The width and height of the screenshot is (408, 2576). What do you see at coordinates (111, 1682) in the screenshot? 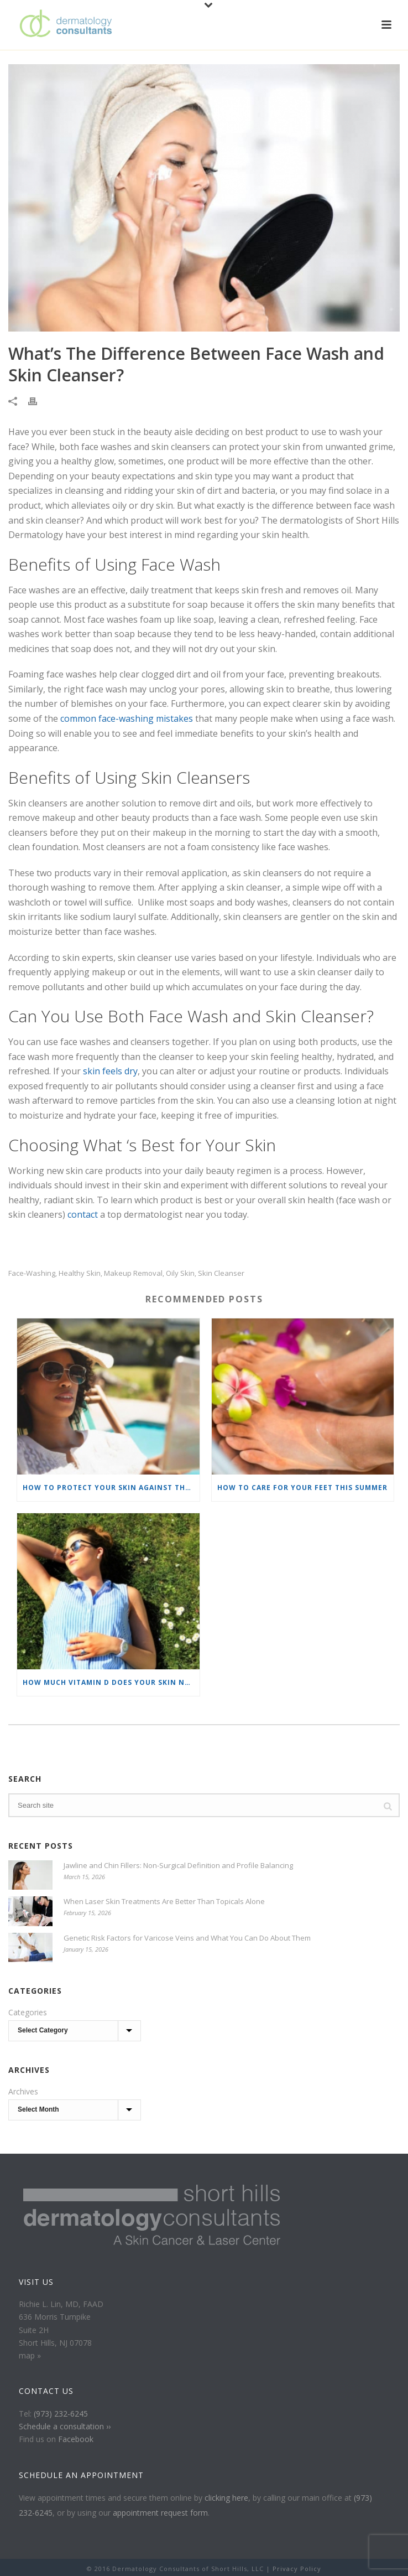
I see `How Much Vitamin D Does Your Skin Need?` at bounding box center [111, 1682].